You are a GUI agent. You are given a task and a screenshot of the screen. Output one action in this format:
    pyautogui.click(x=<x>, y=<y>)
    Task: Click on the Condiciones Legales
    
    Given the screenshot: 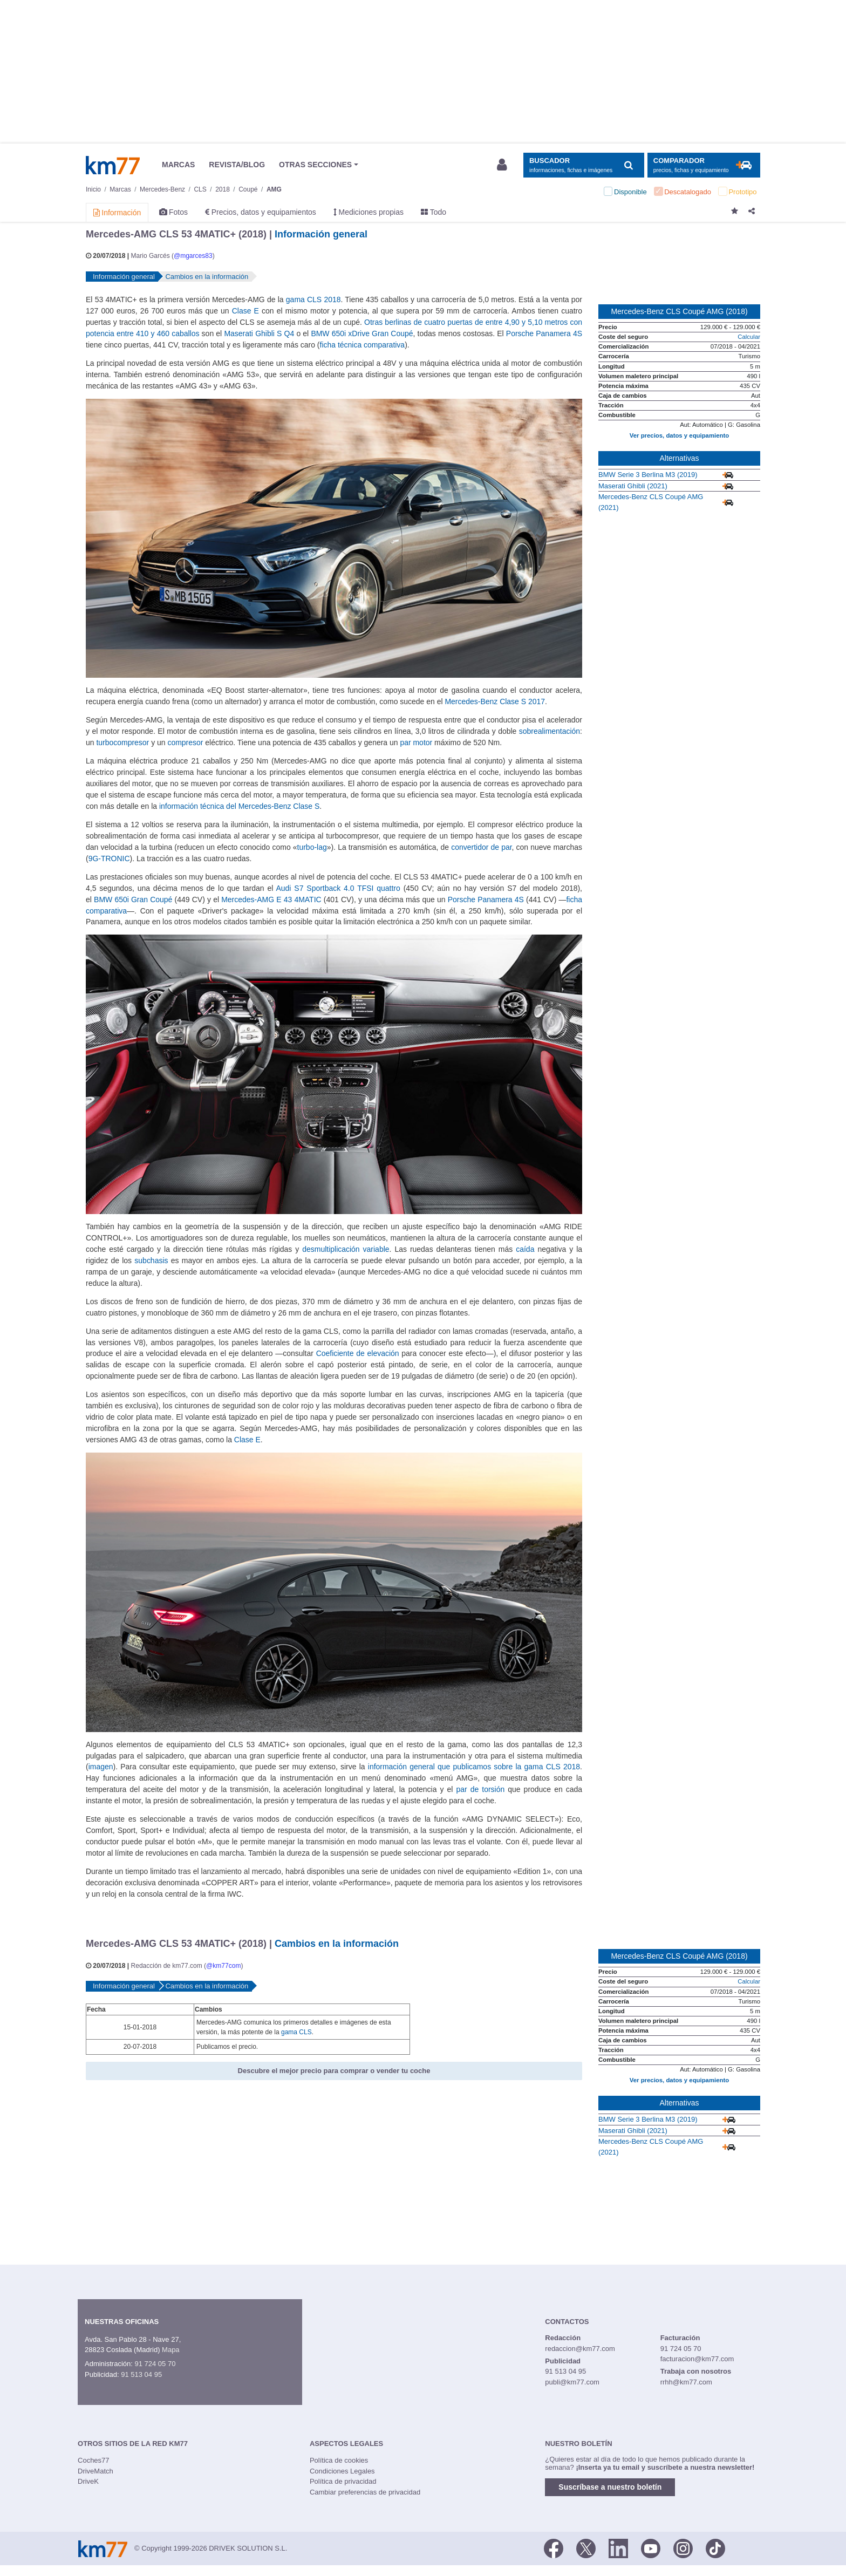 What is the action you would take?
    pyautogui.click(x=342, y=2471)
    